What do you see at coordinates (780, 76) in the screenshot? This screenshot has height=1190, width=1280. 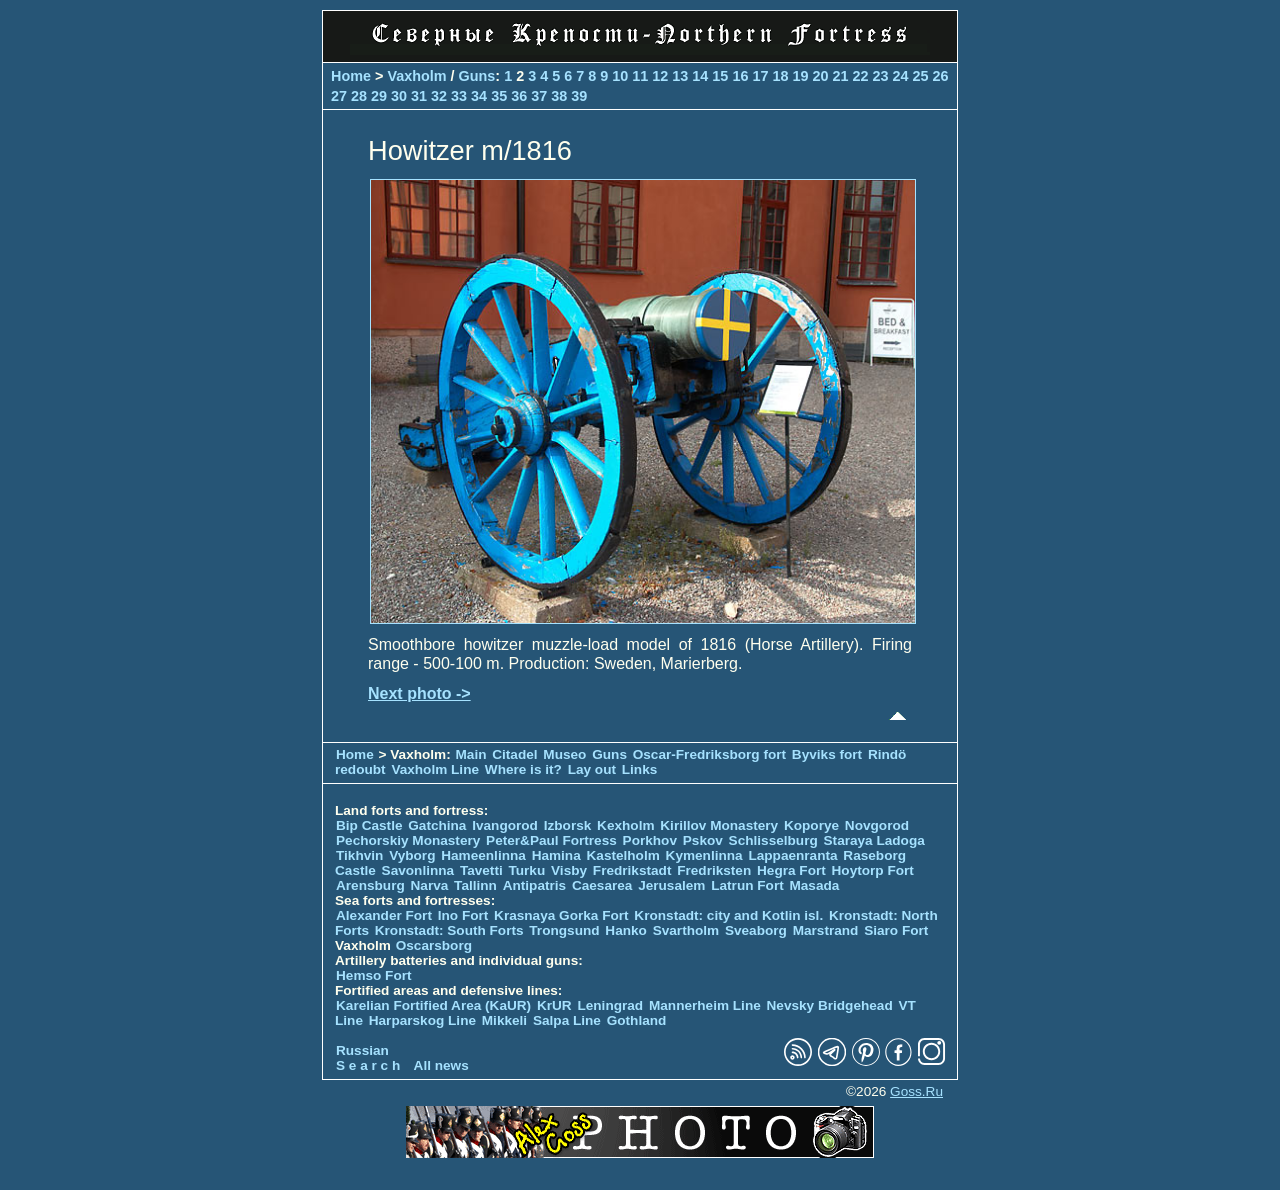 I see `18` at bounding box center [780, 76].